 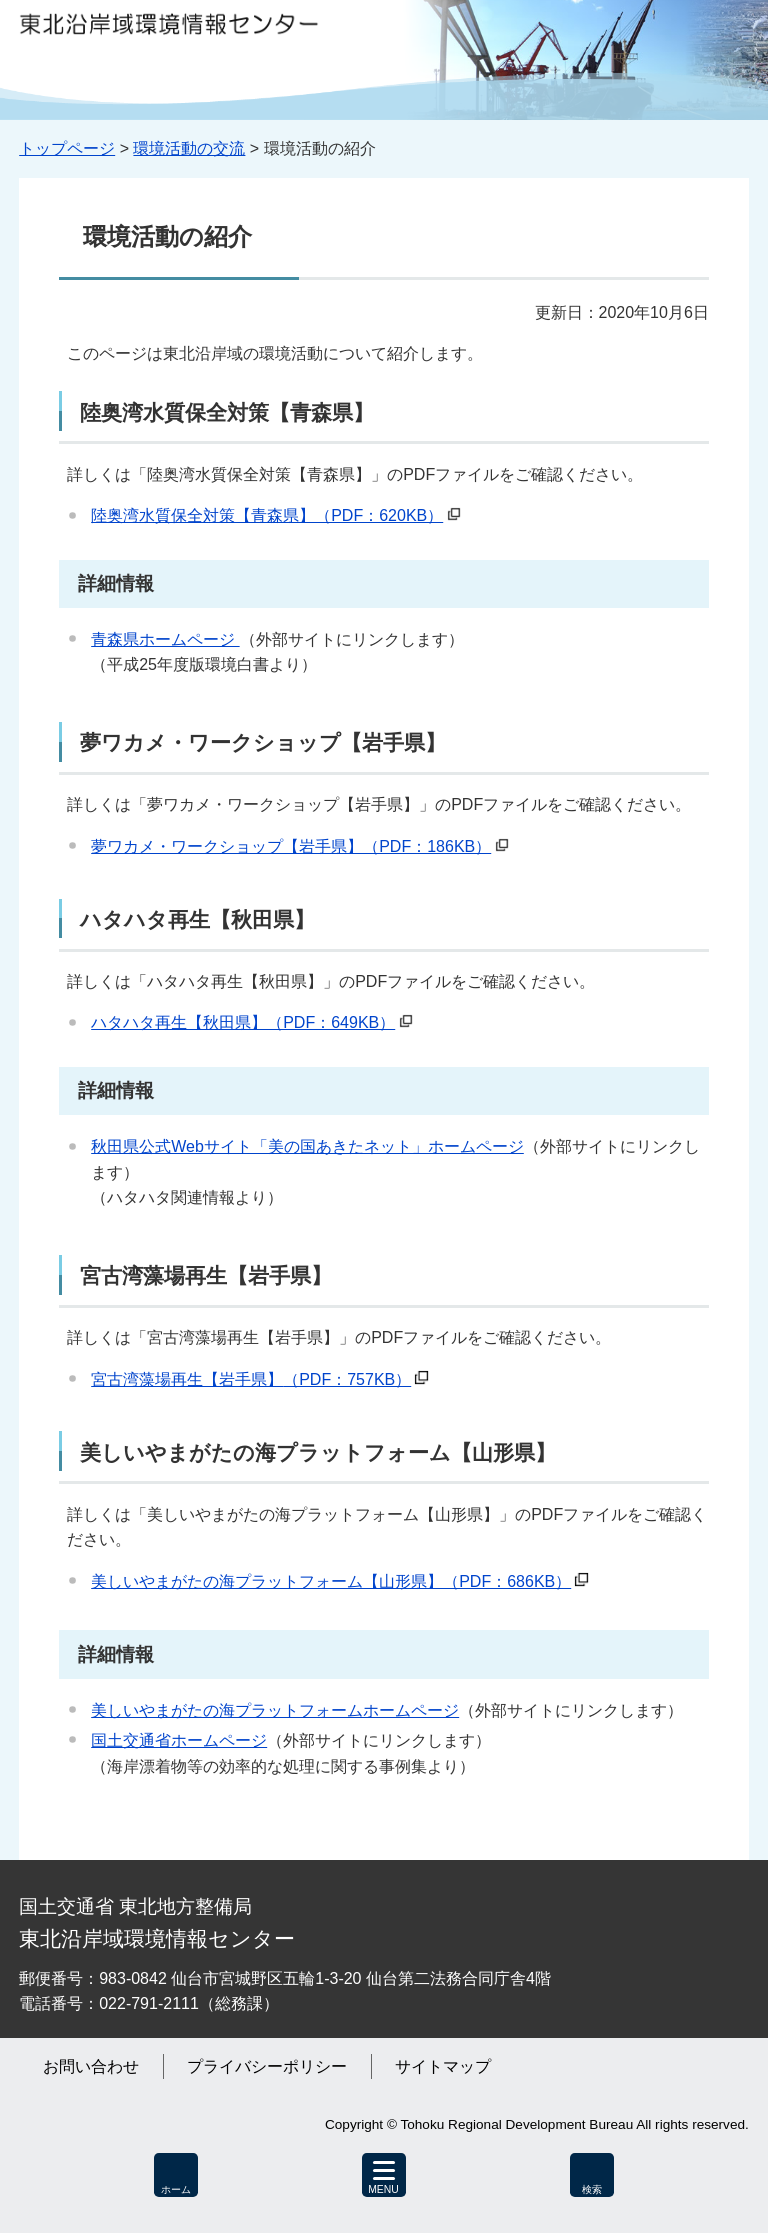 What do you see at coordinates (67, 148) in the screenshot?
I see `トップページ` at bounding box center [67, 148].